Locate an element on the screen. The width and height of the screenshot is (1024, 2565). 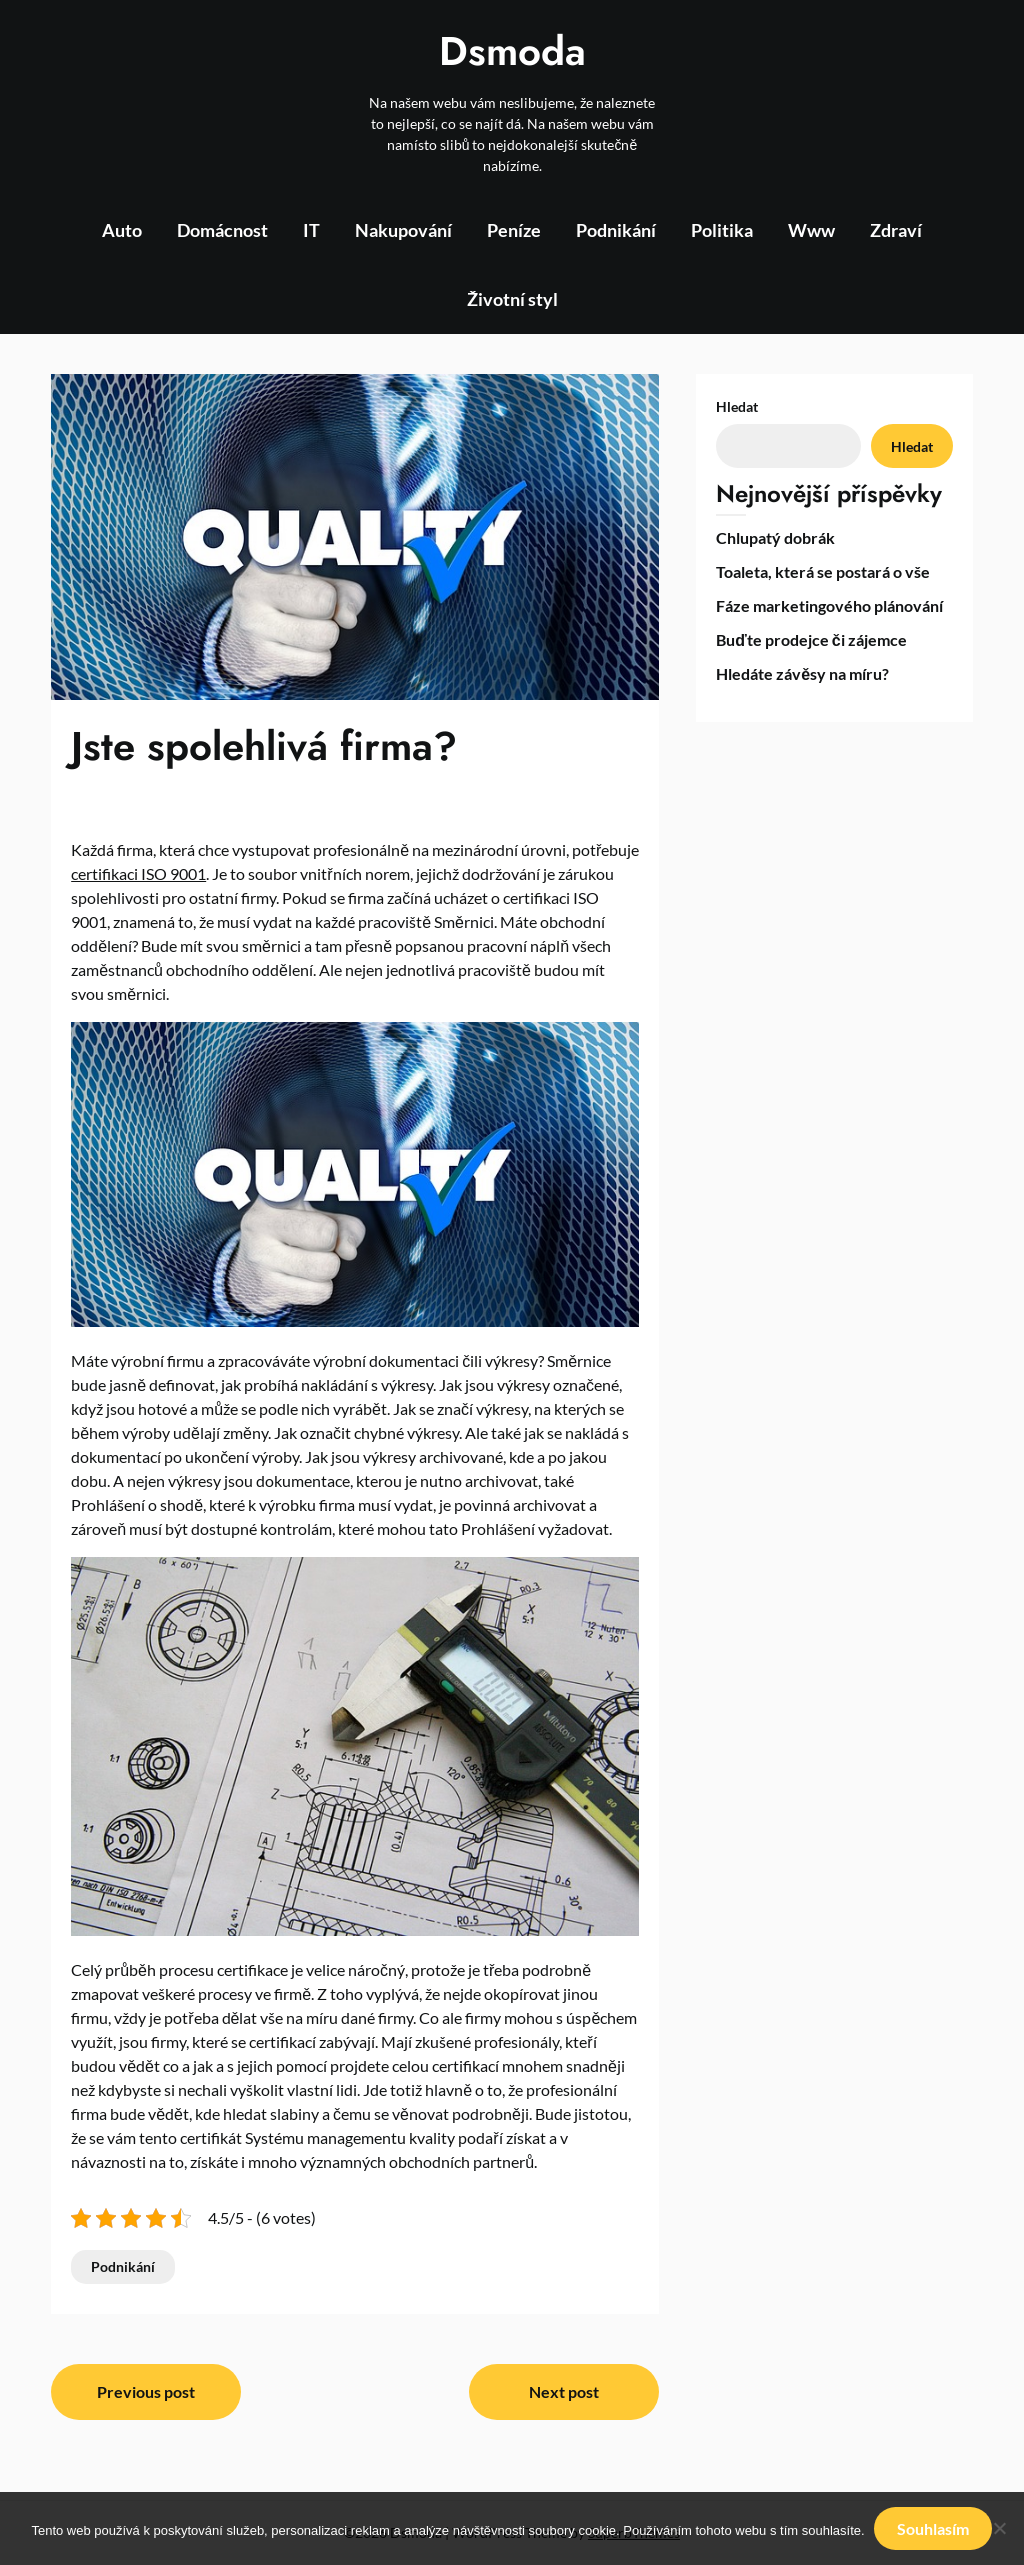
Dsmoda is located at coordinates (512, 51).